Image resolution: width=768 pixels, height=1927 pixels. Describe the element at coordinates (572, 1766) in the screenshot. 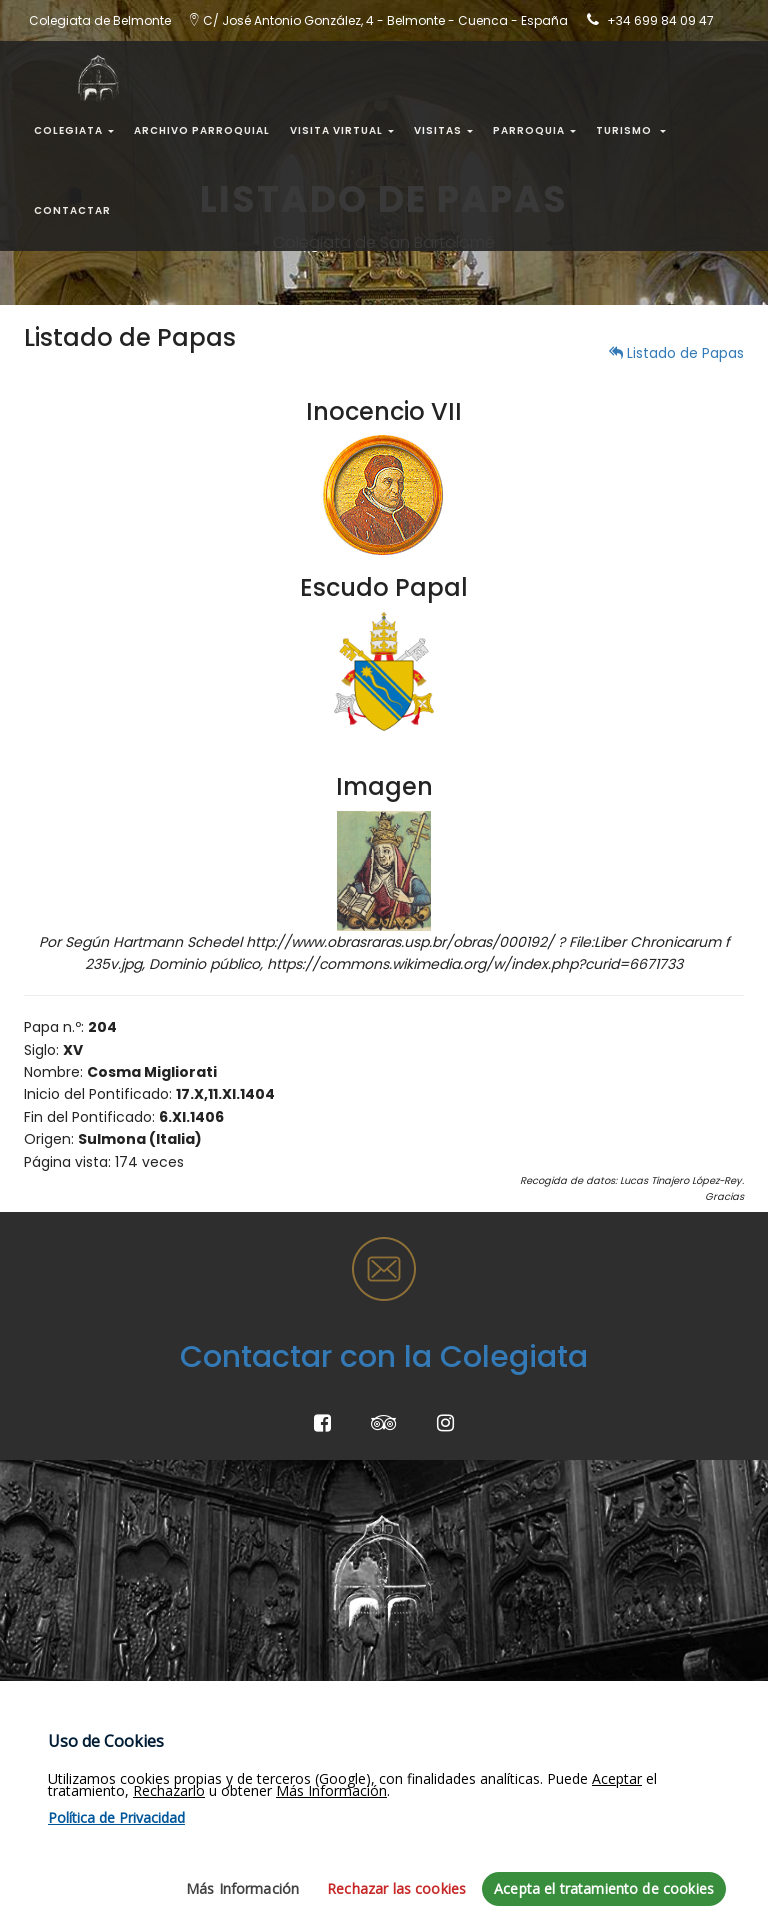

I see `Horarios Visita` at that location.